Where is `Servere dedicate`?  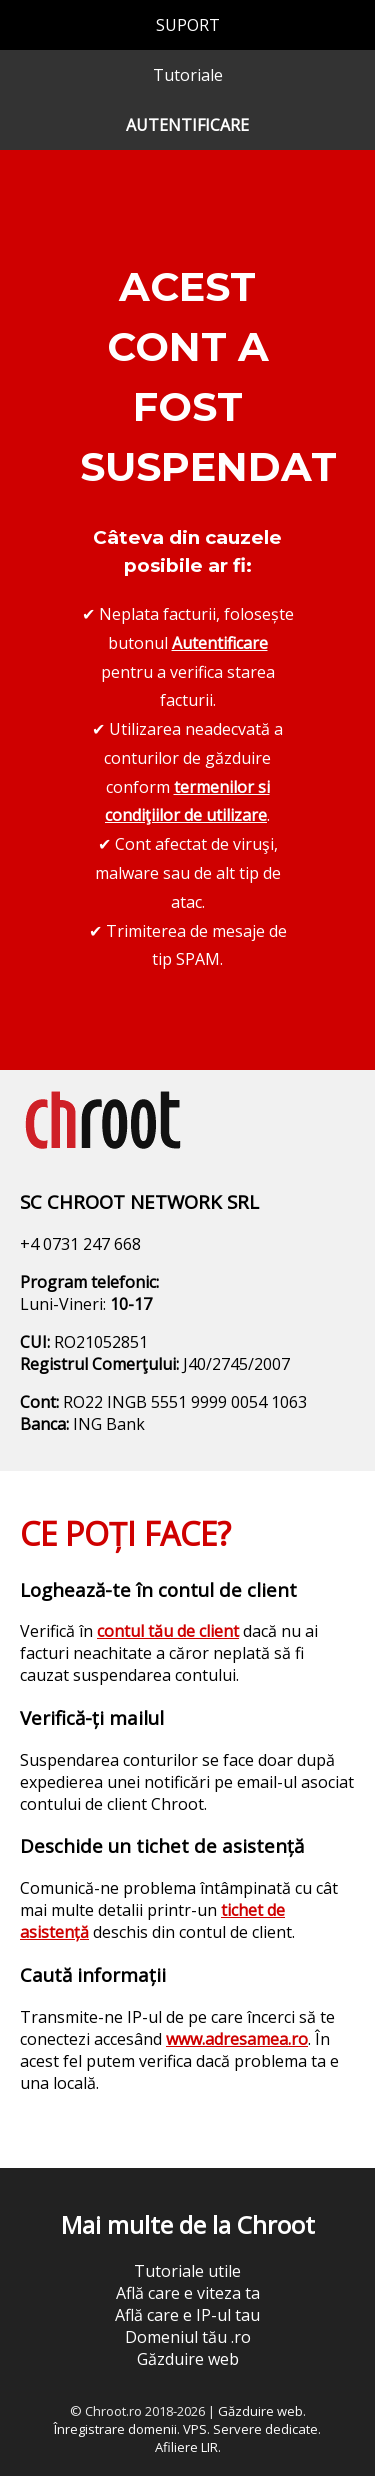
Servere dedicate is located at coordinates (265, 2429).